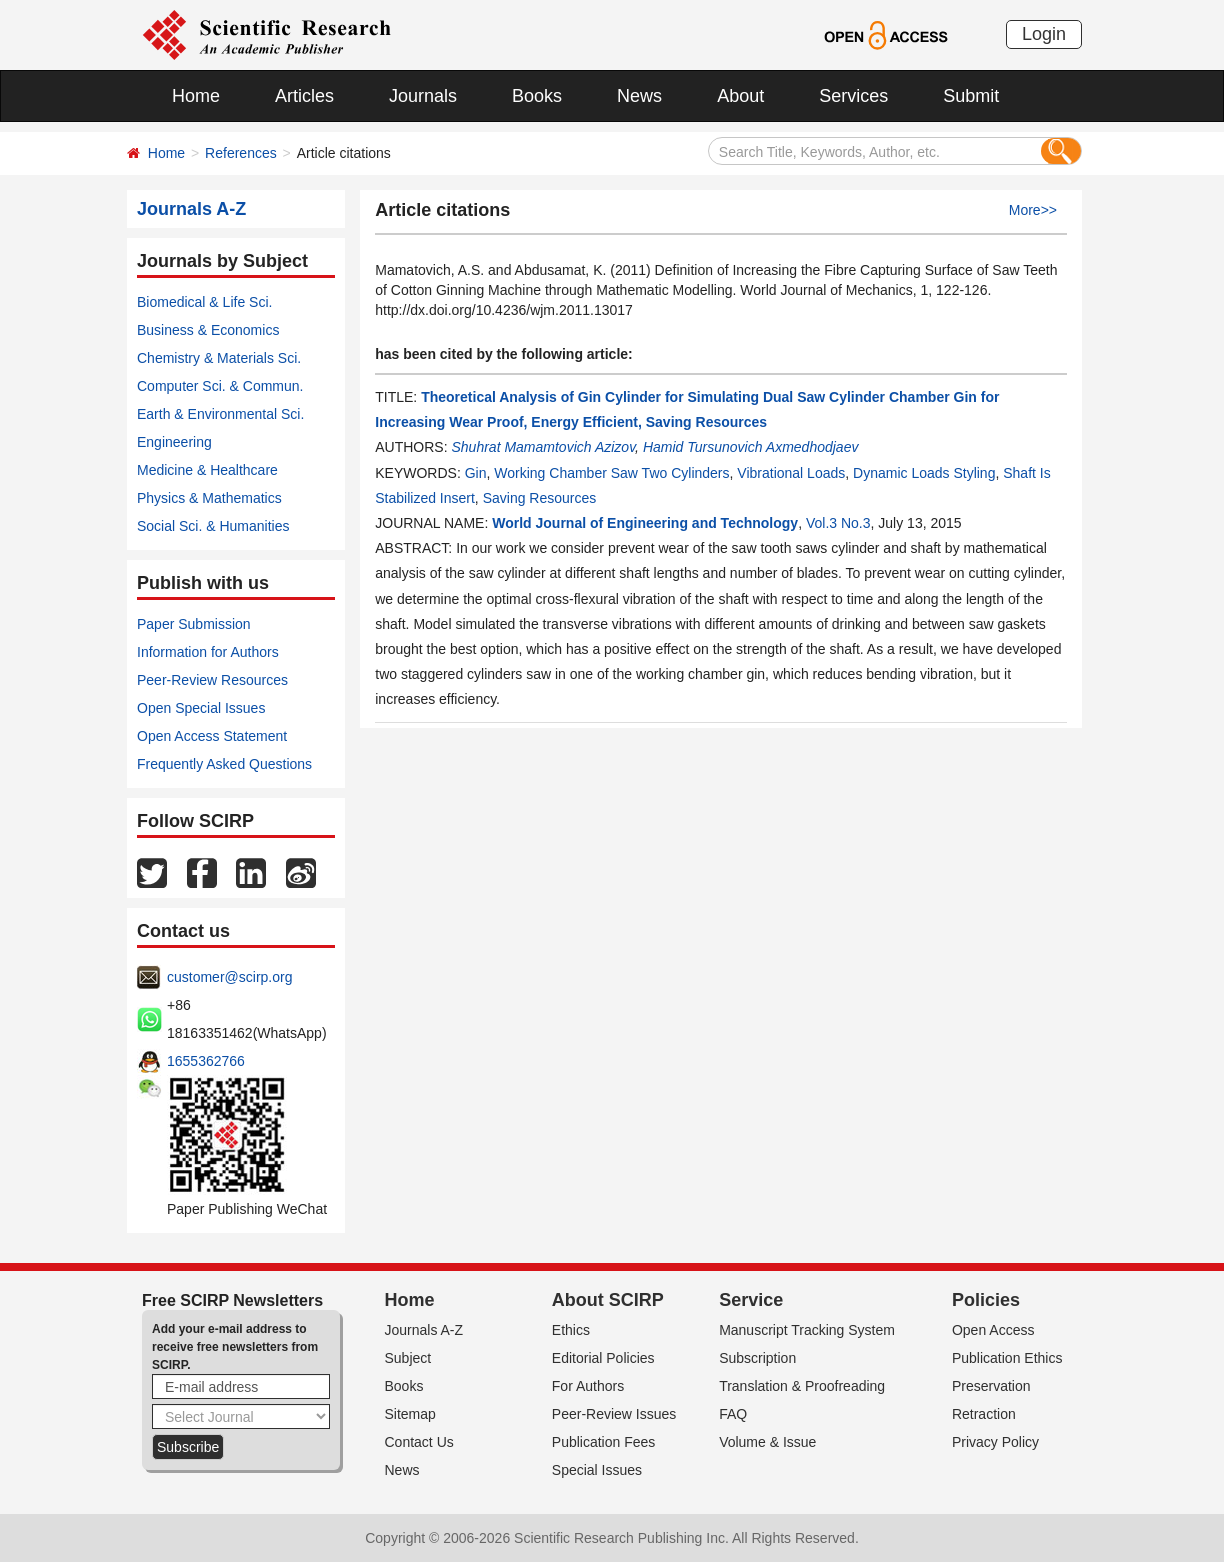 The height and width of the screenshot is (1562, 1224). I want to click on Business & Economics, so click(208, 330).